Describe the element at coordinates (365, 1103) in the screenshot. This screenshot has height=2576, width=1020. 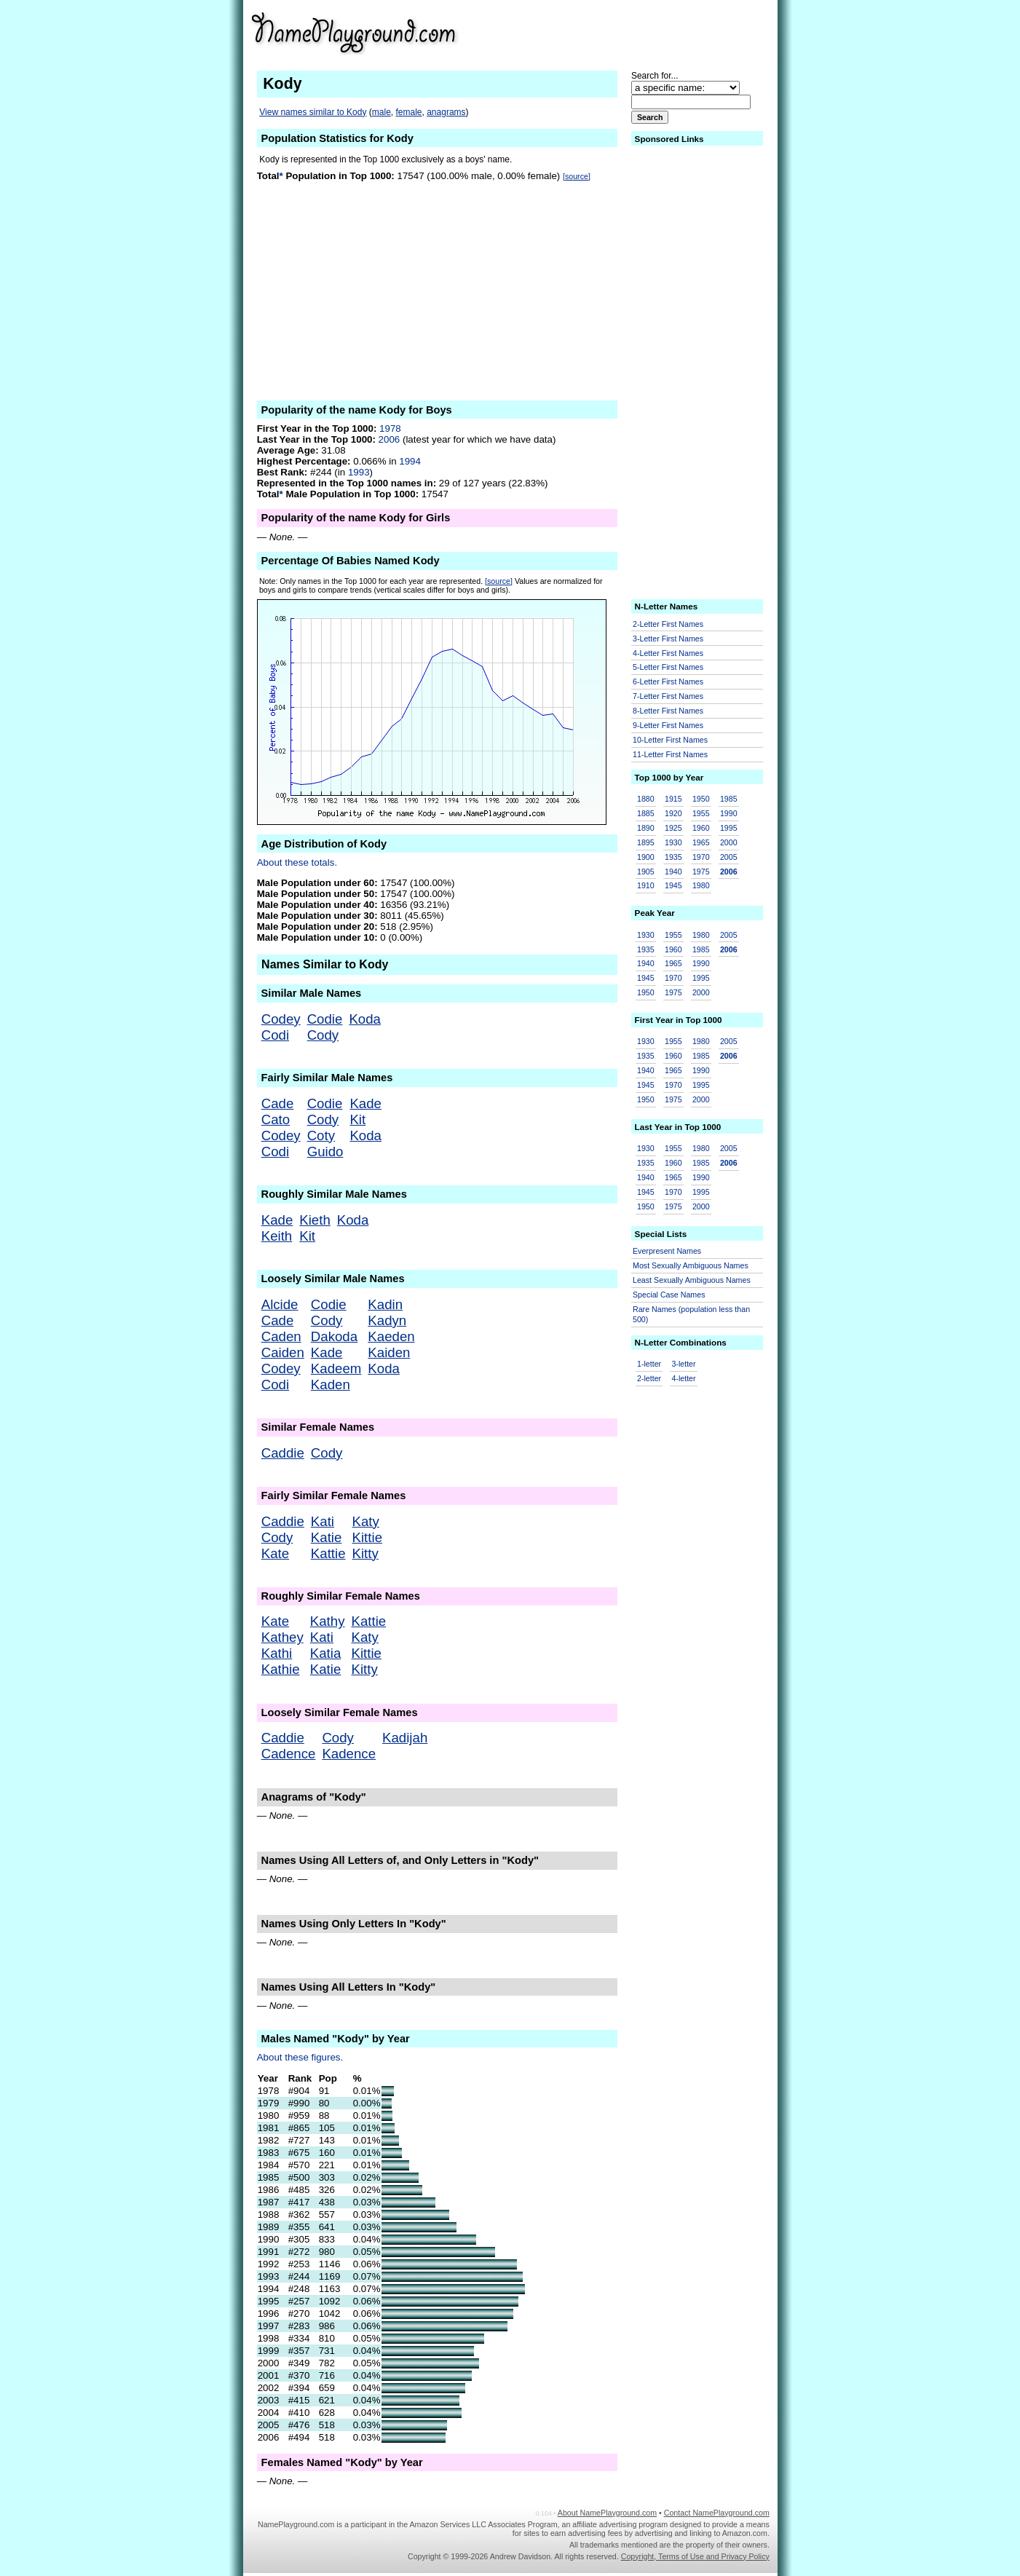
I see `Kade` at that location.